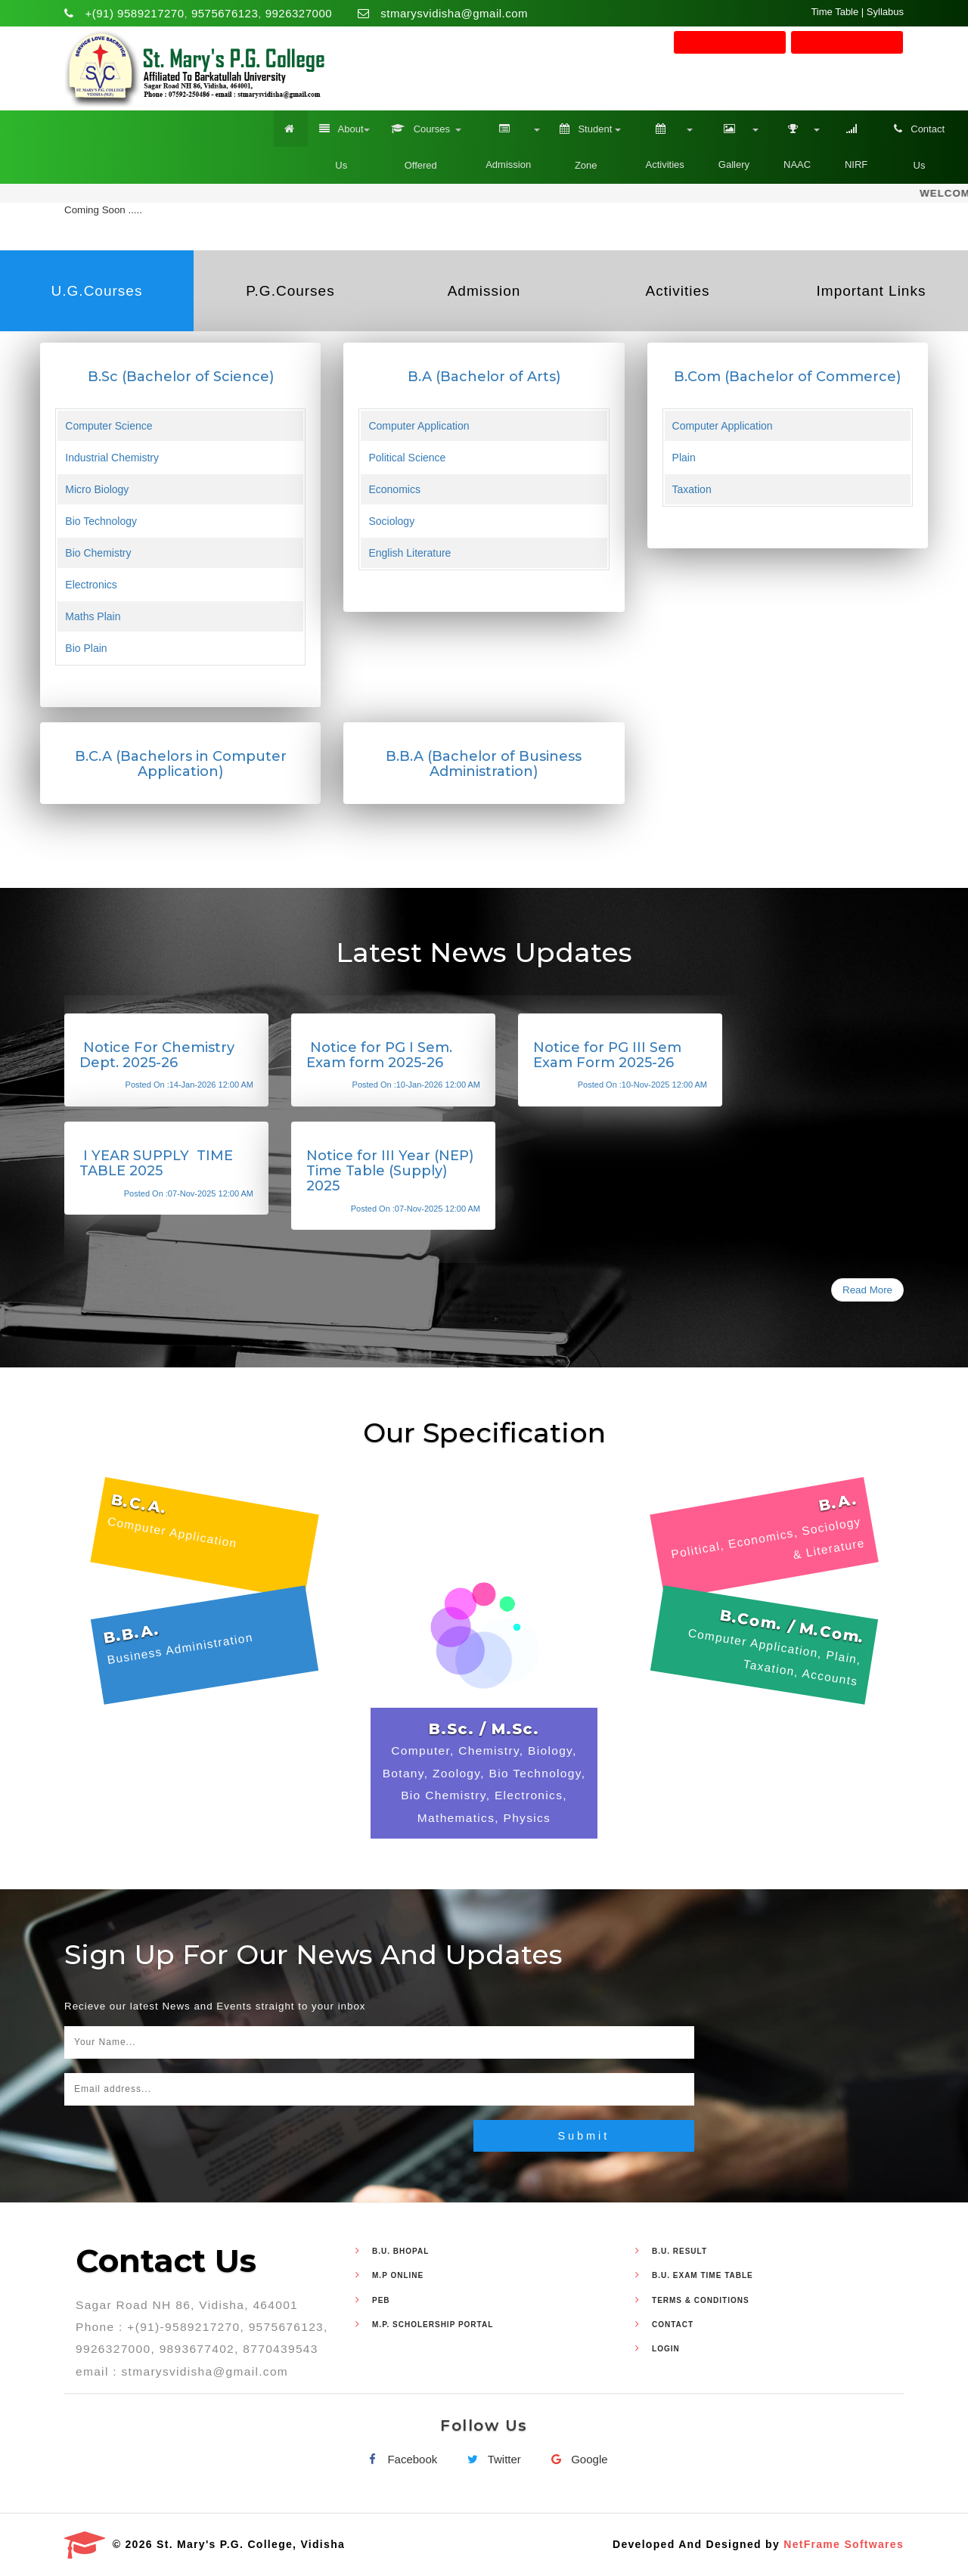 This screenshot has height=2576, width=968. I want to click on B.U. Result, so click(679, 2251).